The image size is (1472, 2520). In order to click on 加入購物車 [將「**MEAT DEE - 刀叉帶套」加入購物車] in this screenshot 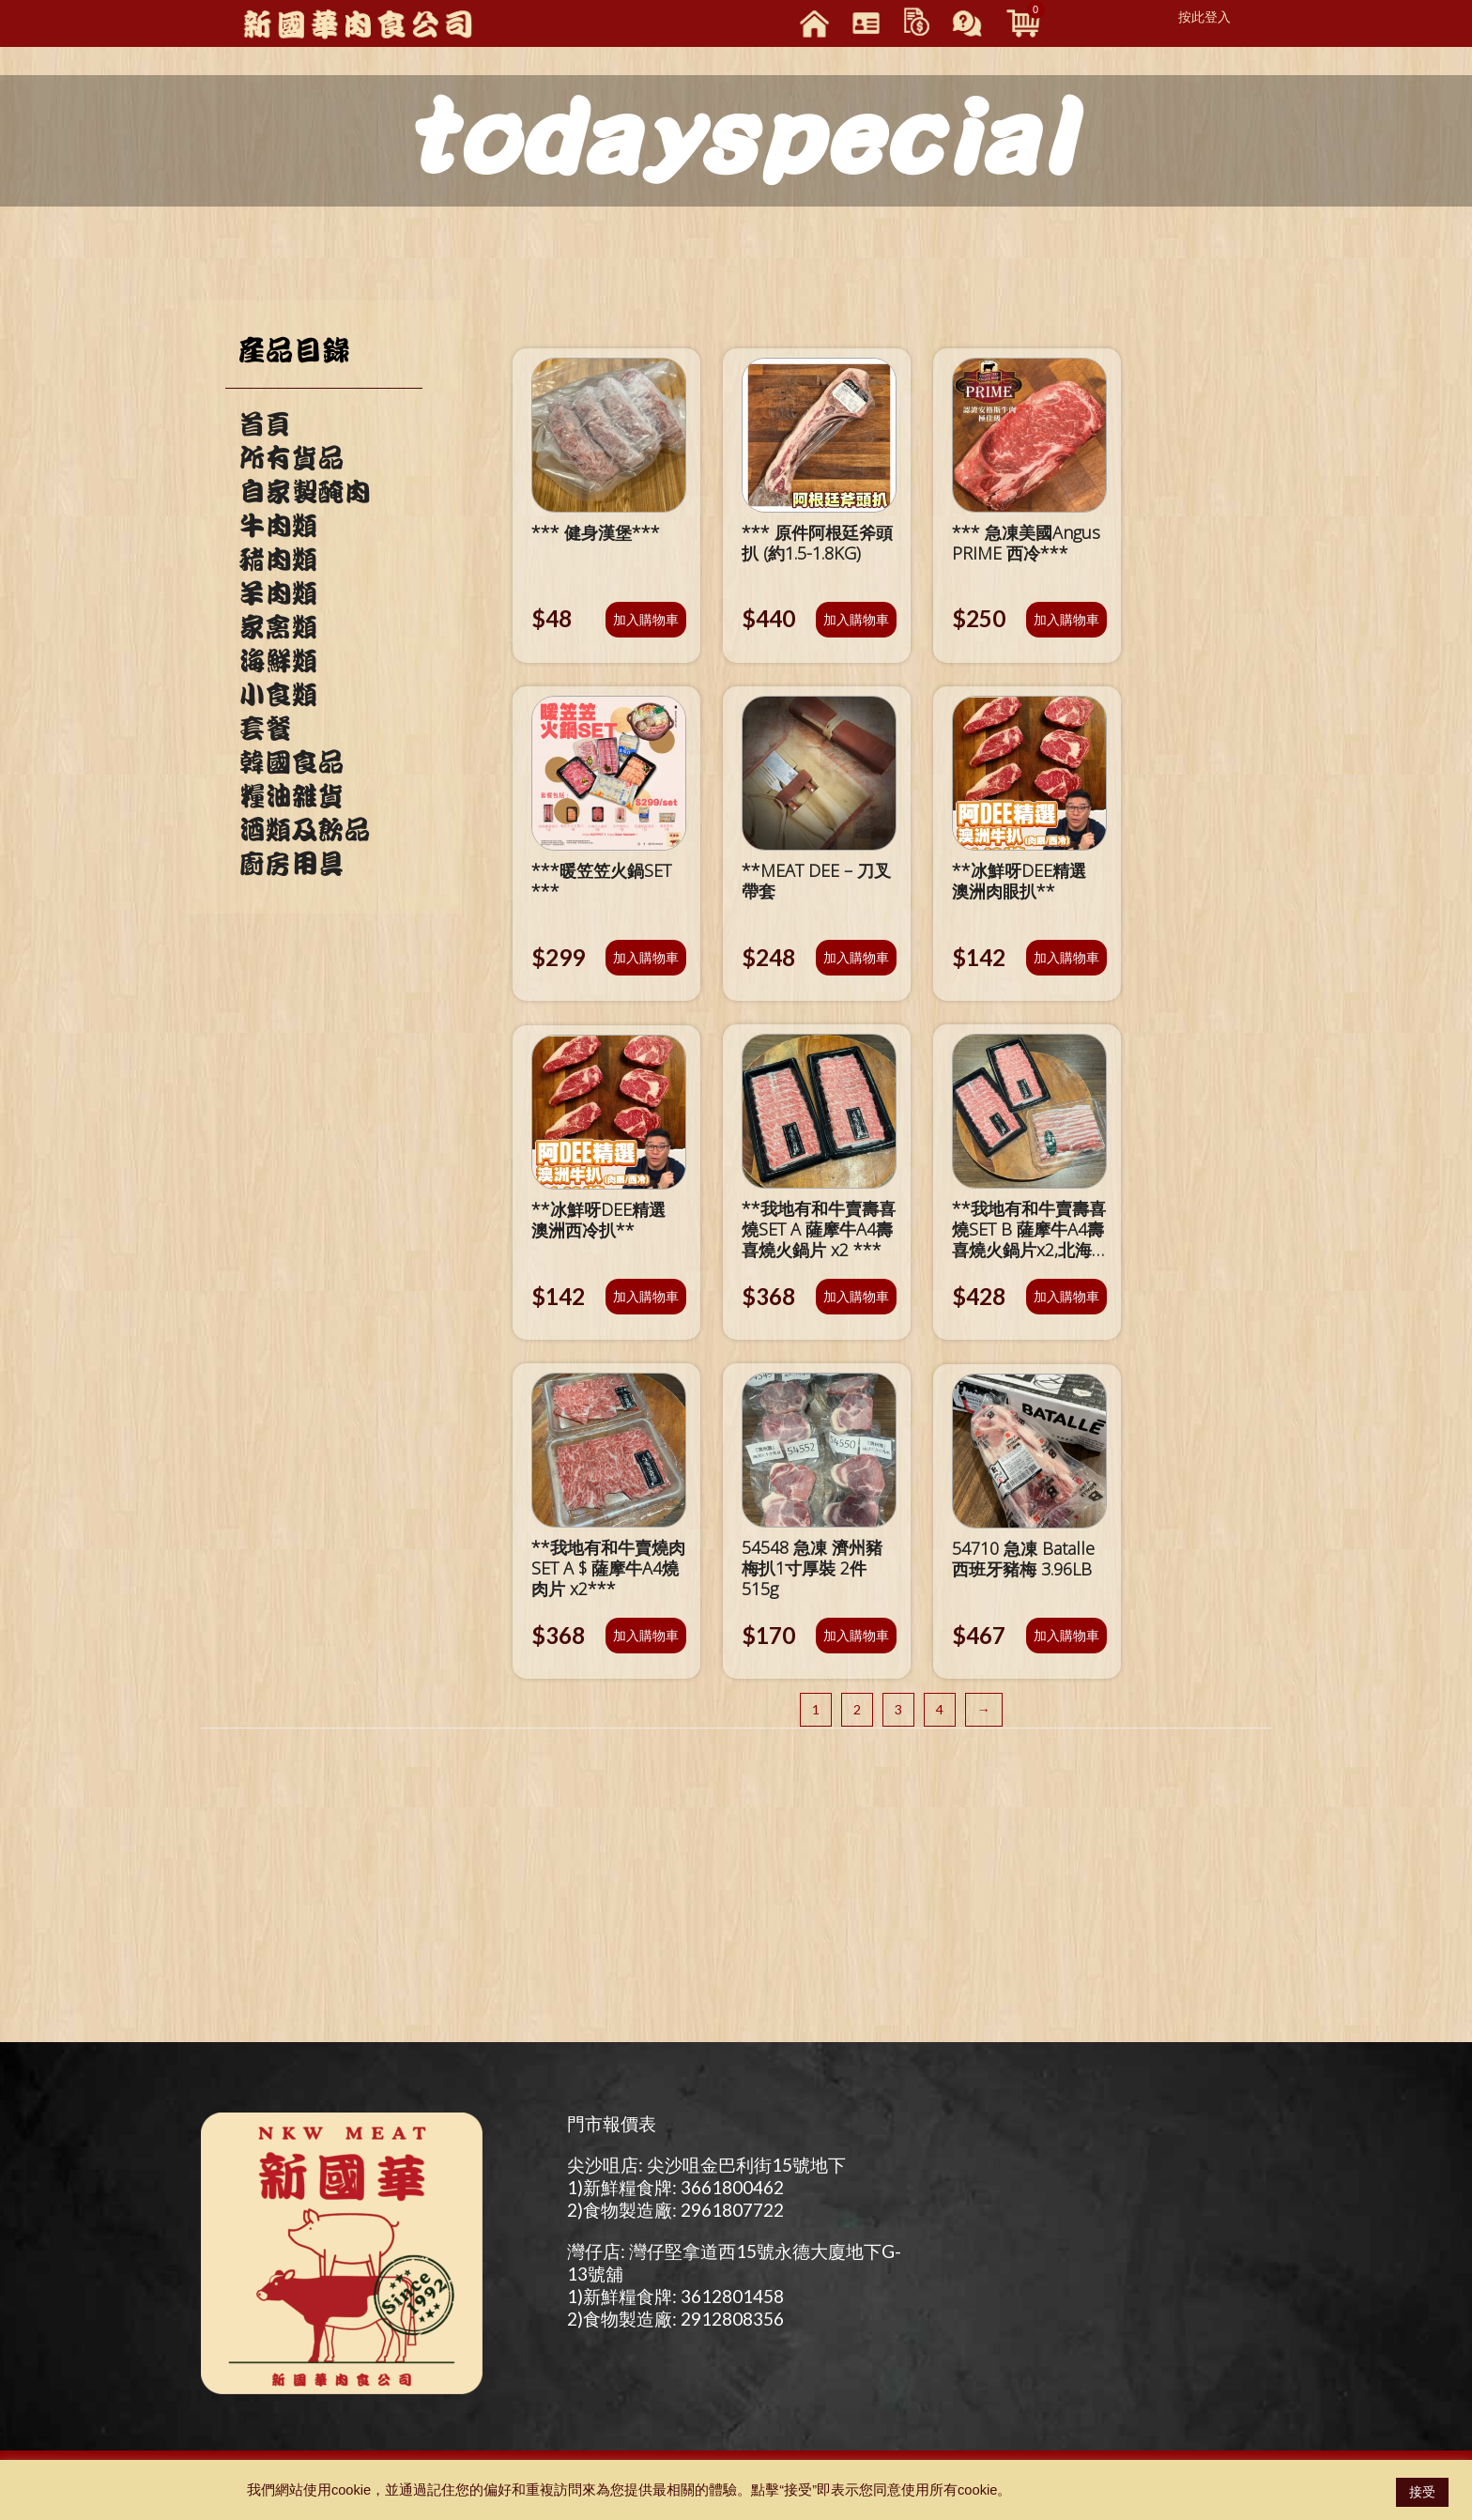, I will do `click(856, 957)`.